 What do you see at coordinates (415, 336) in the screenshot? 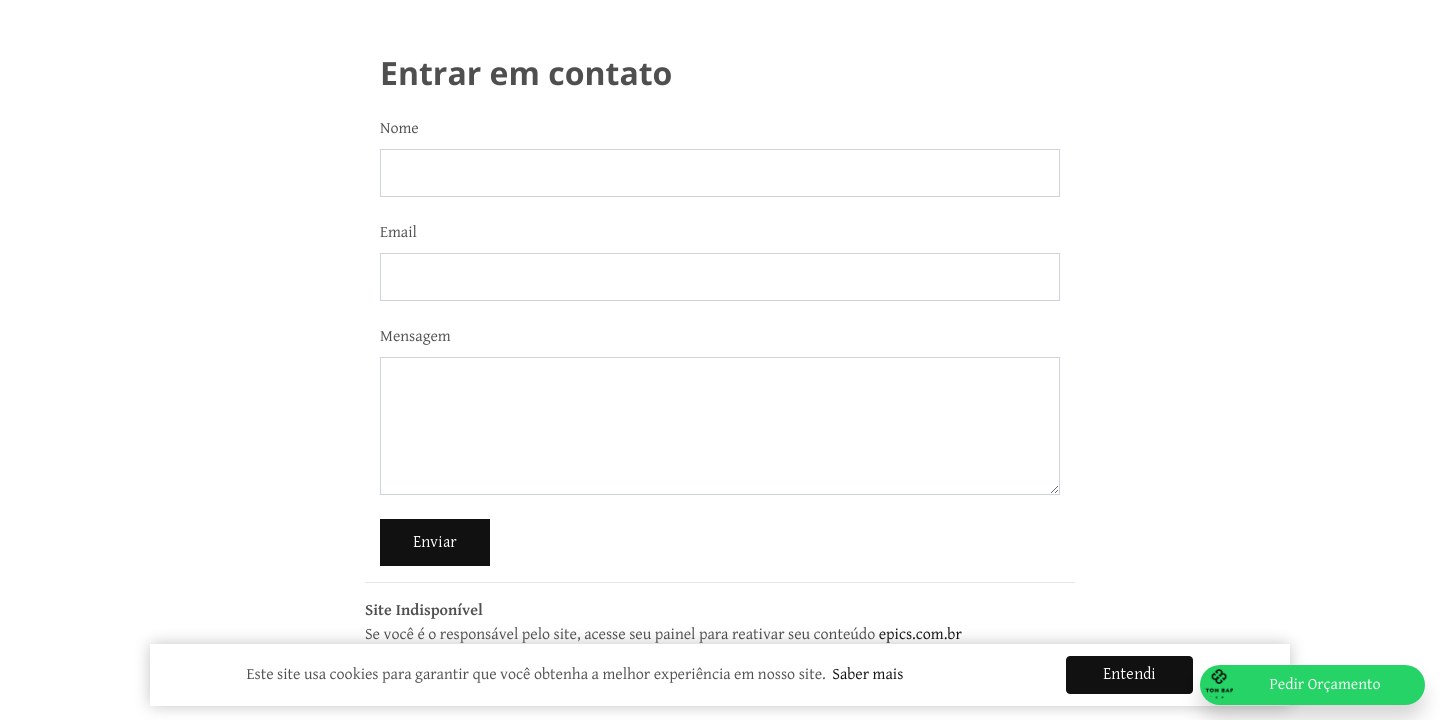
I see `Mensagem` at bounding box center [415, 336].